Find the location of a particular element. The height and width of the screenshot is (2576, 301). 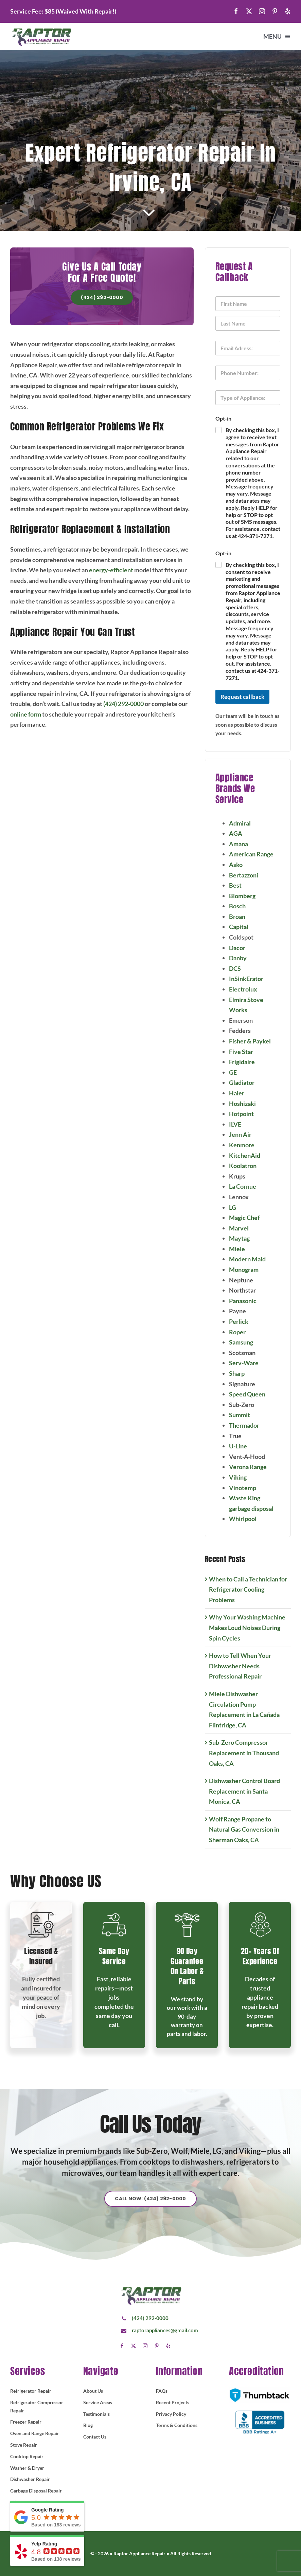

Speed Queen is located at coordinates (252, 1394).